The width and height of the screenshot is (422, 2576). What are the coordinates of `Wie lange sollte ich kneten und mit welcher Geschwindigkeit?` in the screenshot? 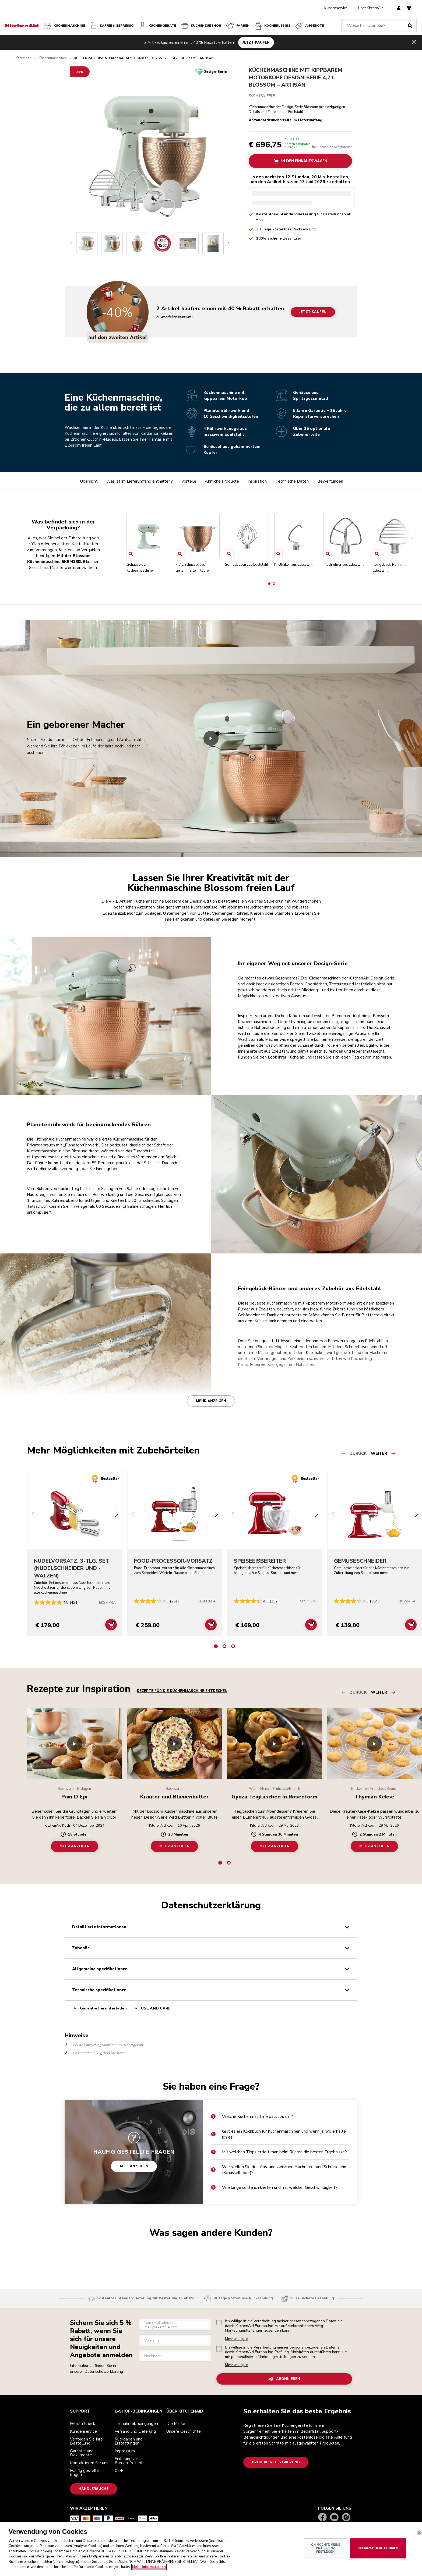 It's located at (274, 2187).